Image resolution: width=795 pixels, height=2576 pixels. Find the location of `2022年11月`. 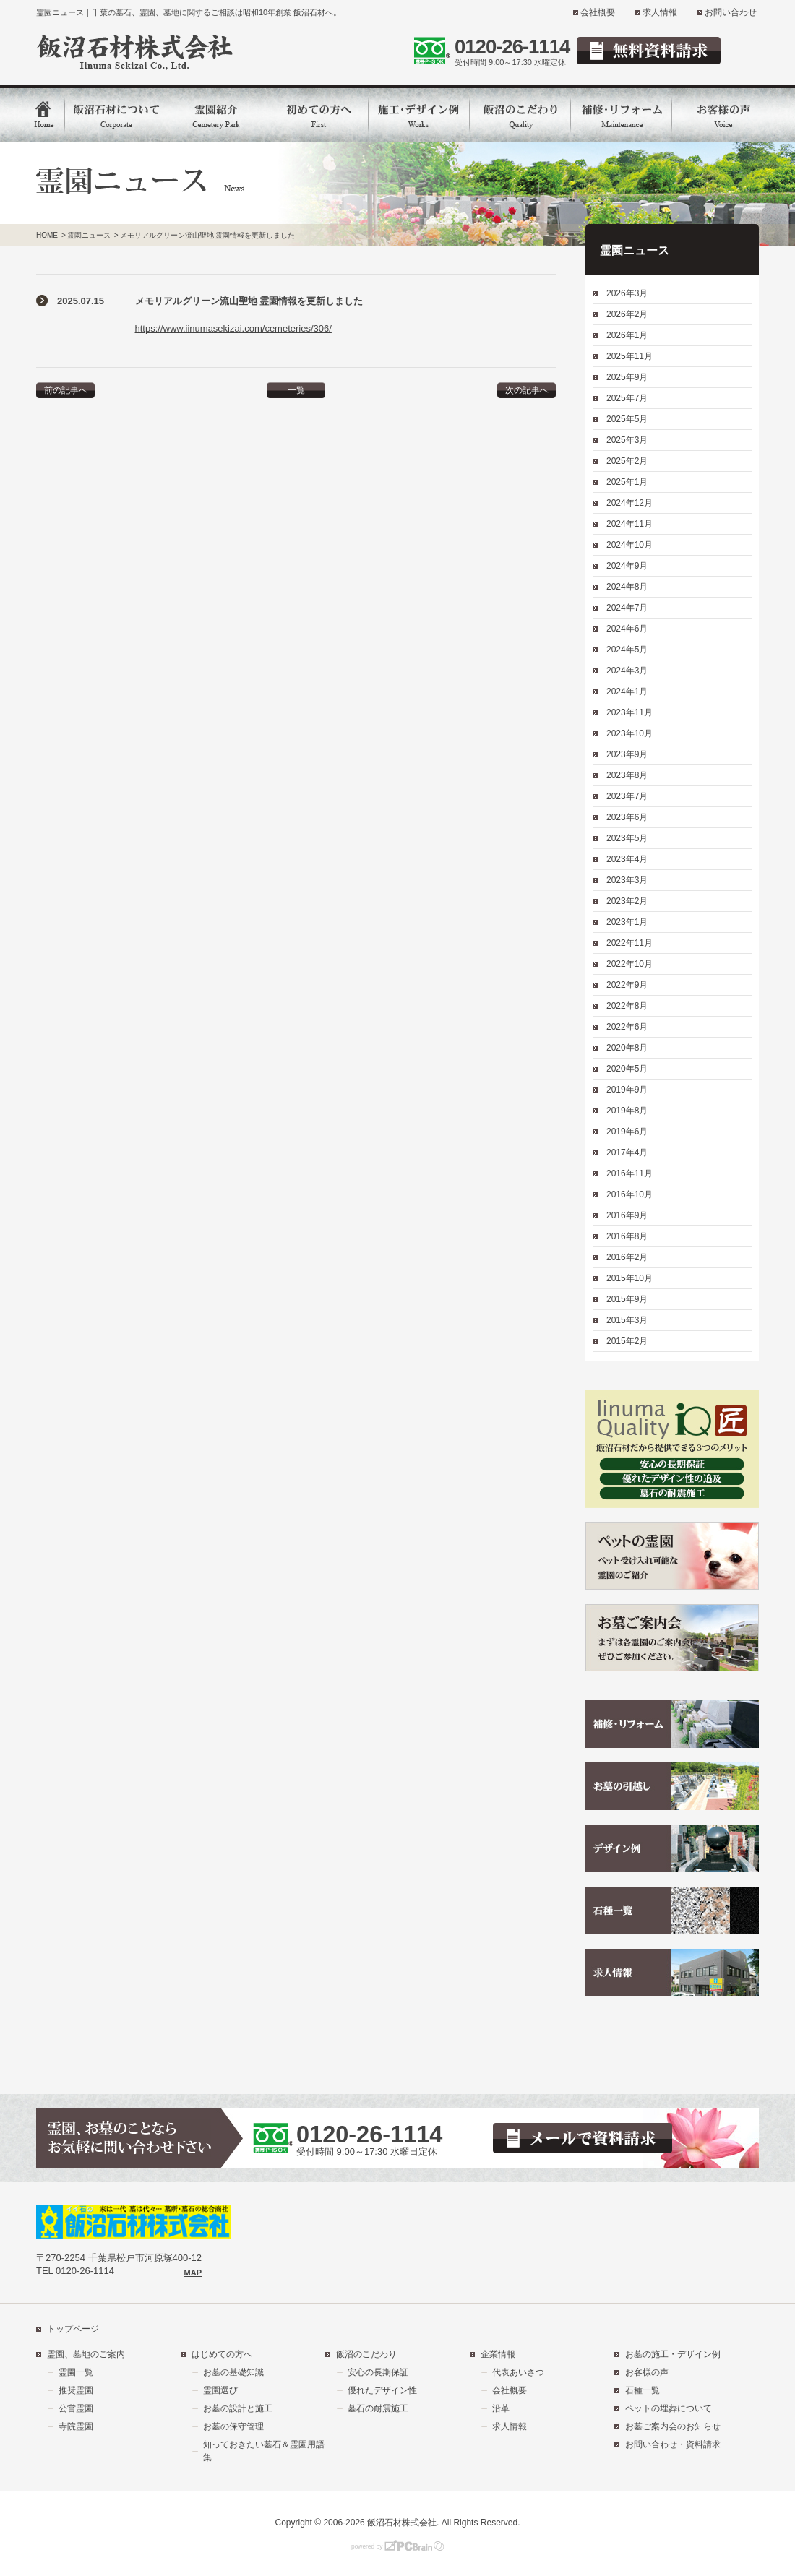

2022年11月 is located at coordinates (629, 943).